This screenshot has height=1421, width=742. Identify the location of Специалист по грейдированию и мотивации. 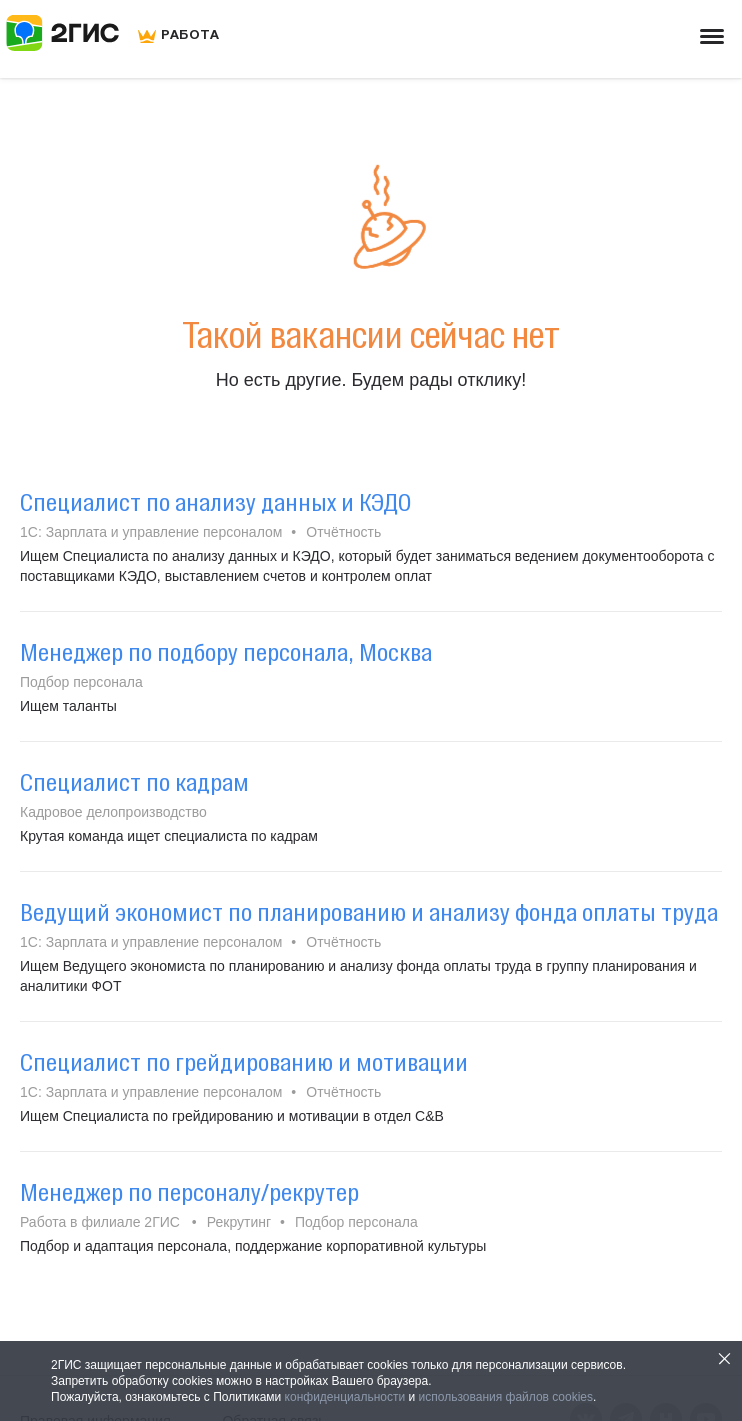
(244, 1062).